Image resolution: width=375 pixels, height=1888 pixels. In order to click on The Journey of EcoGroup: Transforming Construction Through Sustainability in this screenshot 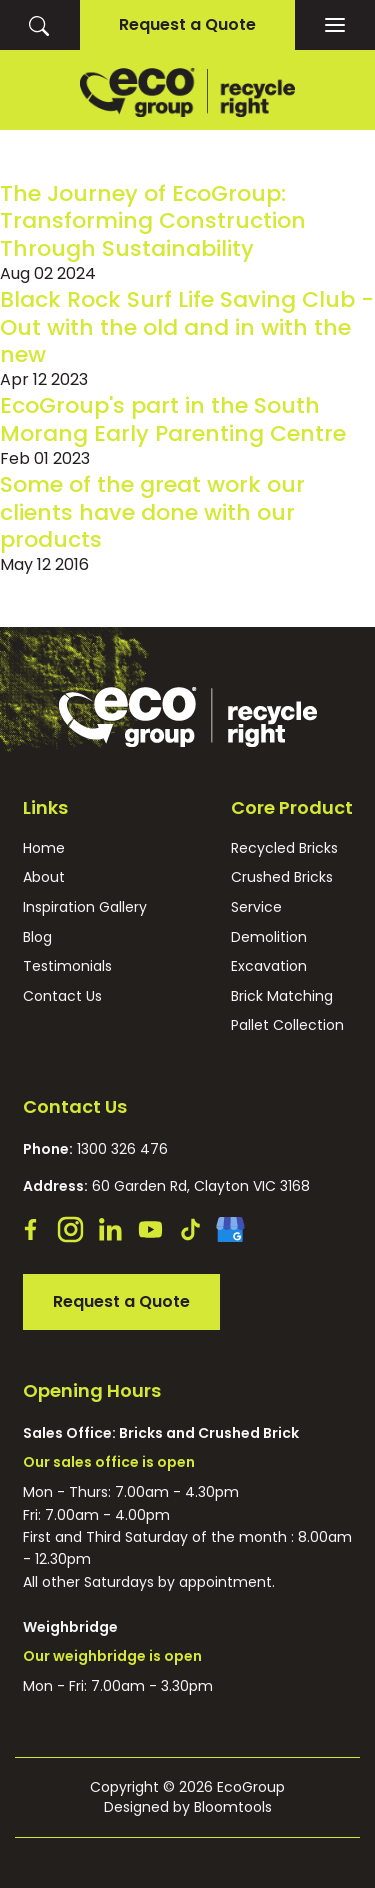, I will do `click(153, 221)`.